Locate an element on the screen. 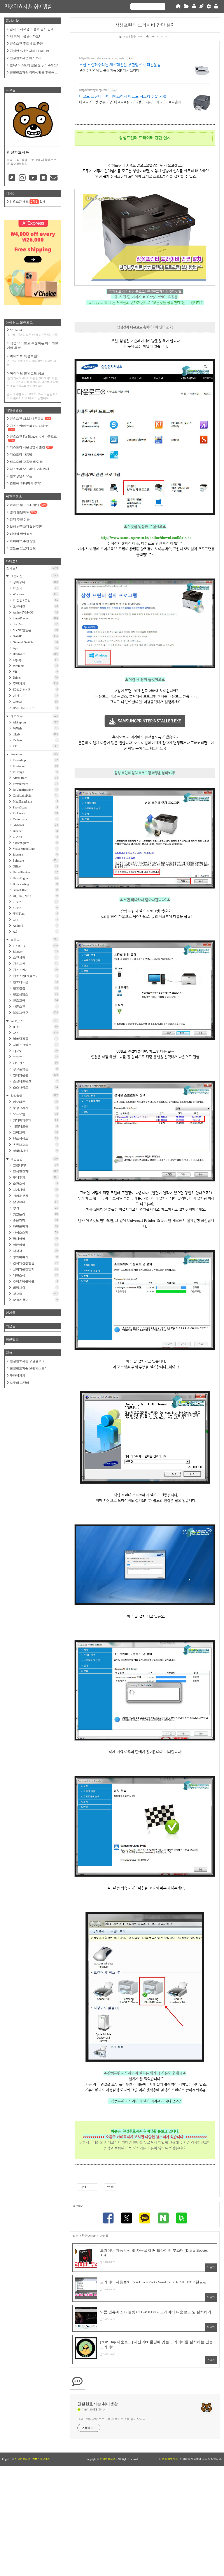  책책책 is located at coordinates (35, 1250).